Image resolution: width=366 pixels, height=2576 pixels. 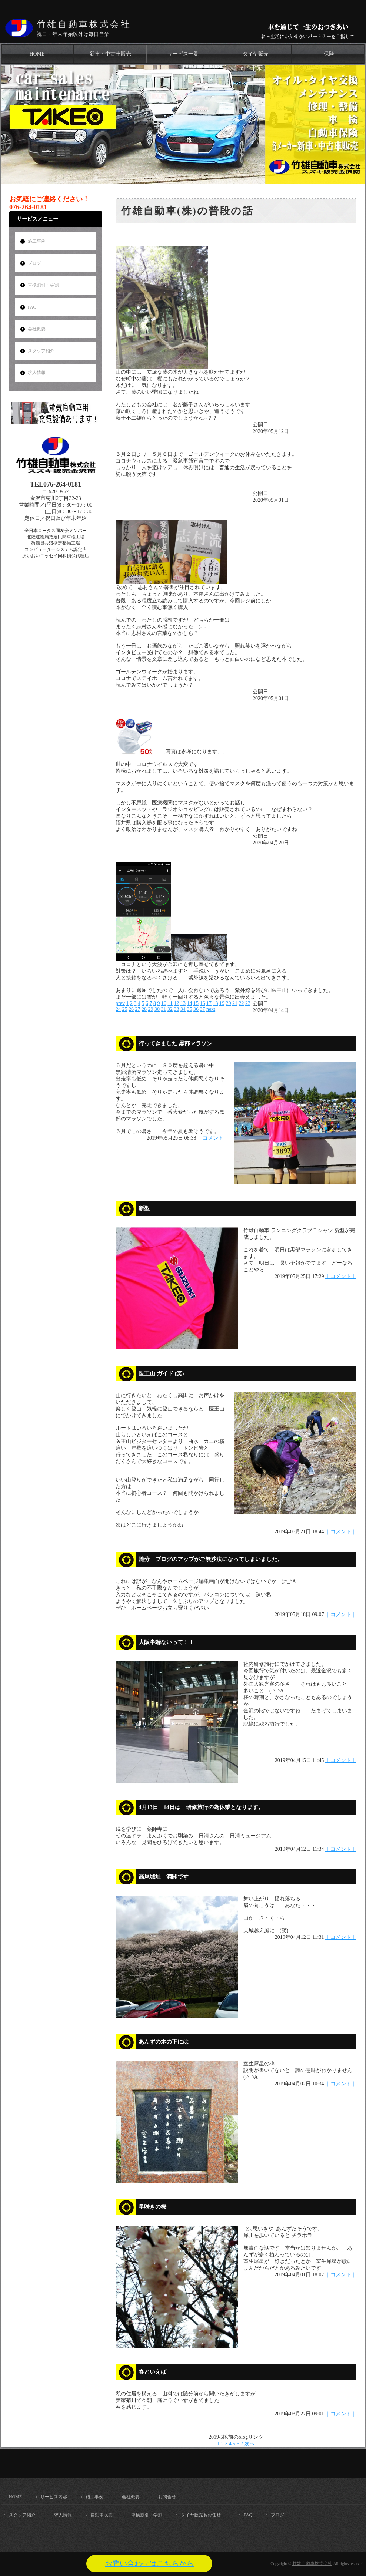 What do you see at coordinates (137, 1009) in the screenshot?
I see `27` at bounding box center [137, 1009].